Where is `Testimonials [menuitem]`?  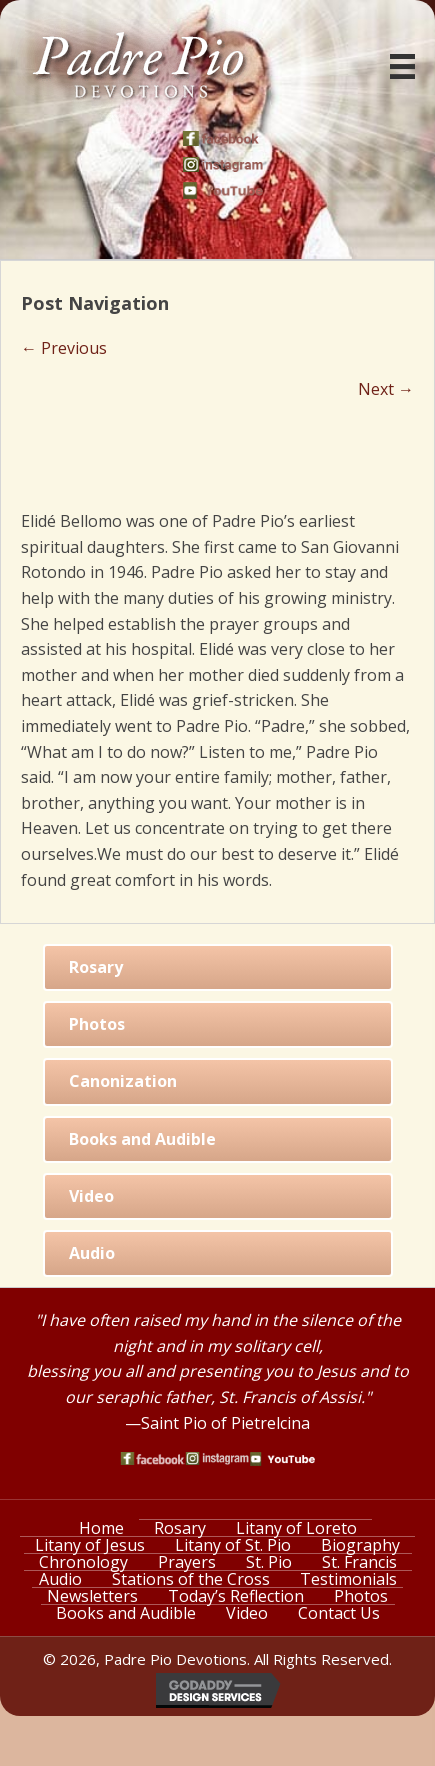 Testimonials [menuitem] is located at coordinates (348, 1579).